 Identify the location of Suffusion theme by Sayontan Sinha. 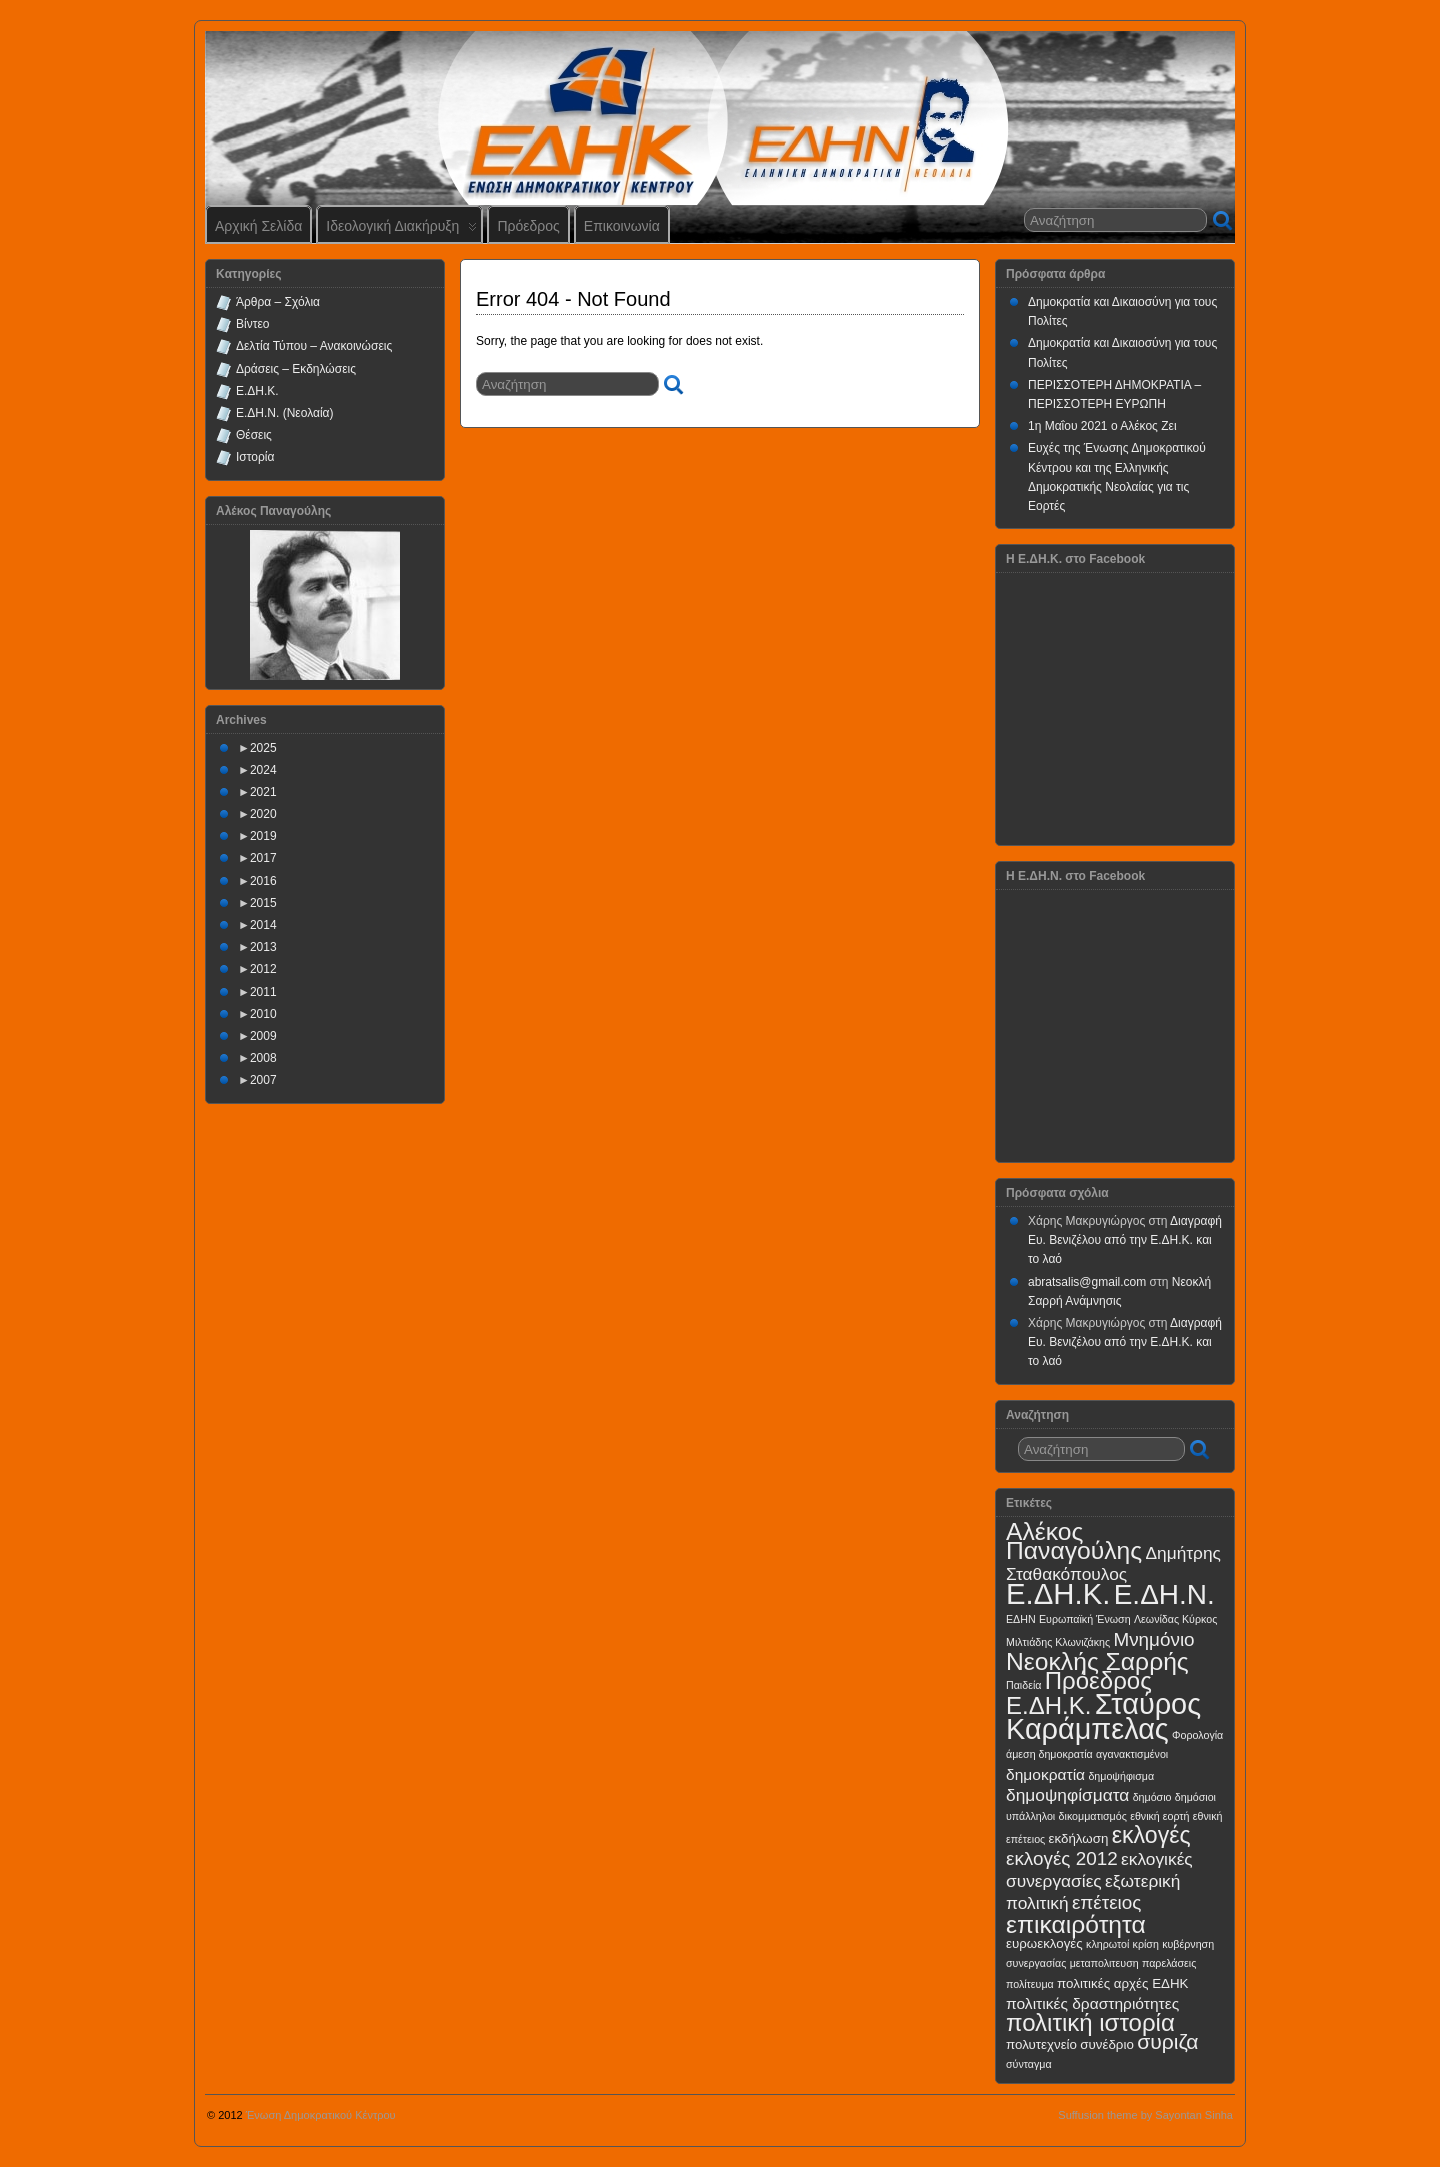
(1145, 2115).